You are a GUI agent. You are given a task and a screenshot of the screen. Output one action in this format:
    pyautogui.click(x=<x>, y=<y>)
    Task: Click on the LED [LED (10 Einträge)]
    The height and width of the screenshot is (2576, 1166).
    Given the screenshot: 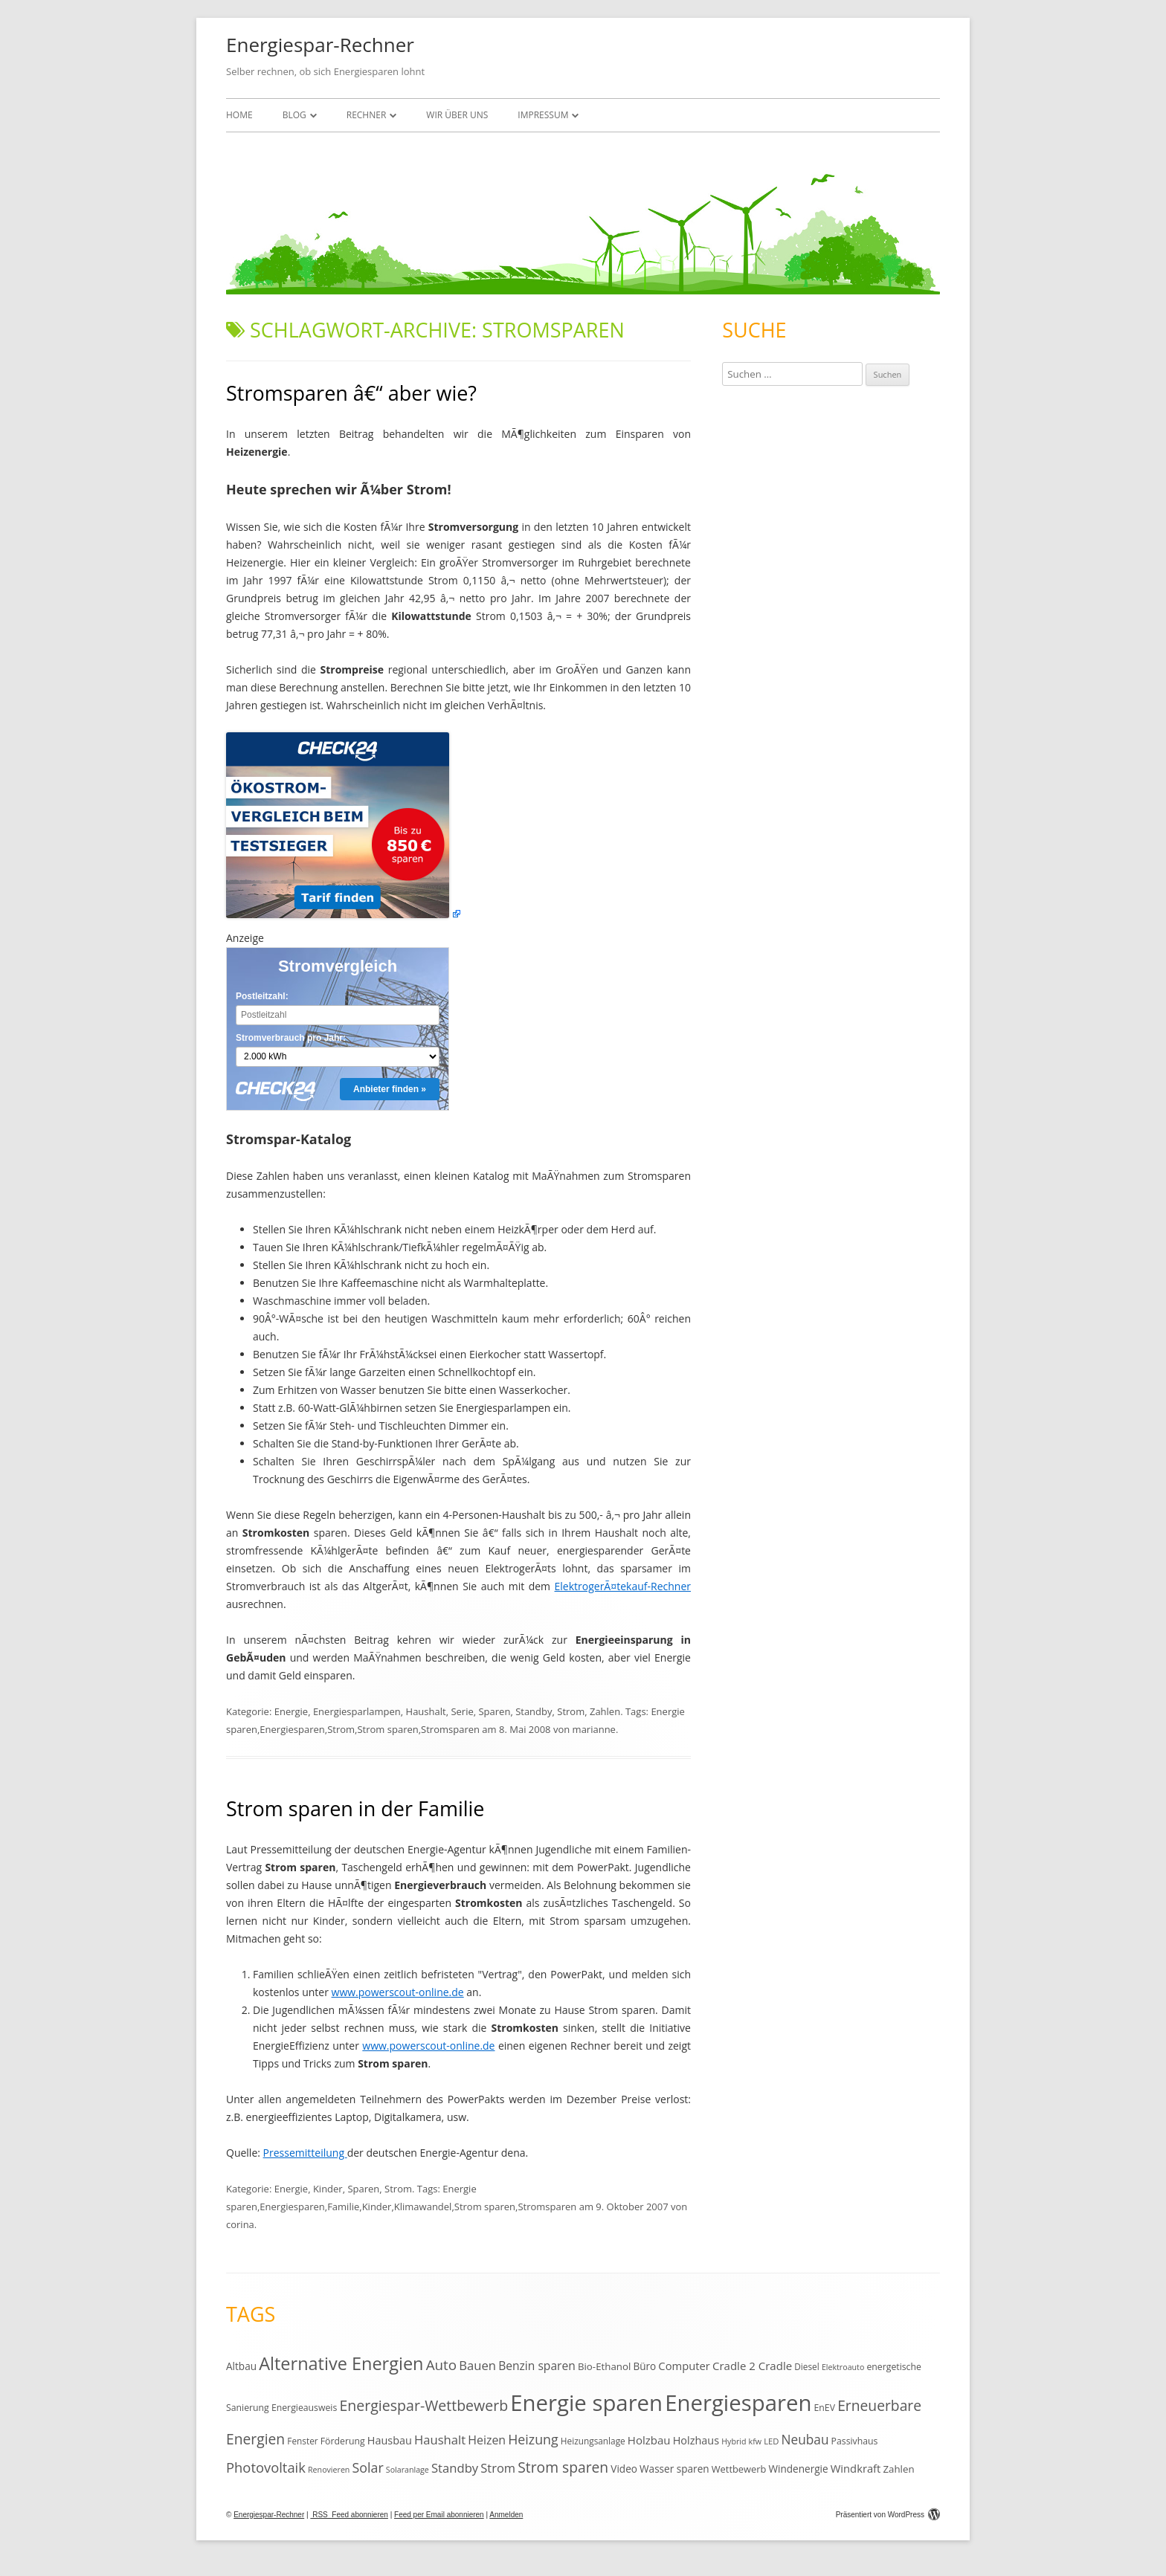 What is the action you would take?
    pyautogui.click(x=771, y=2441)
    